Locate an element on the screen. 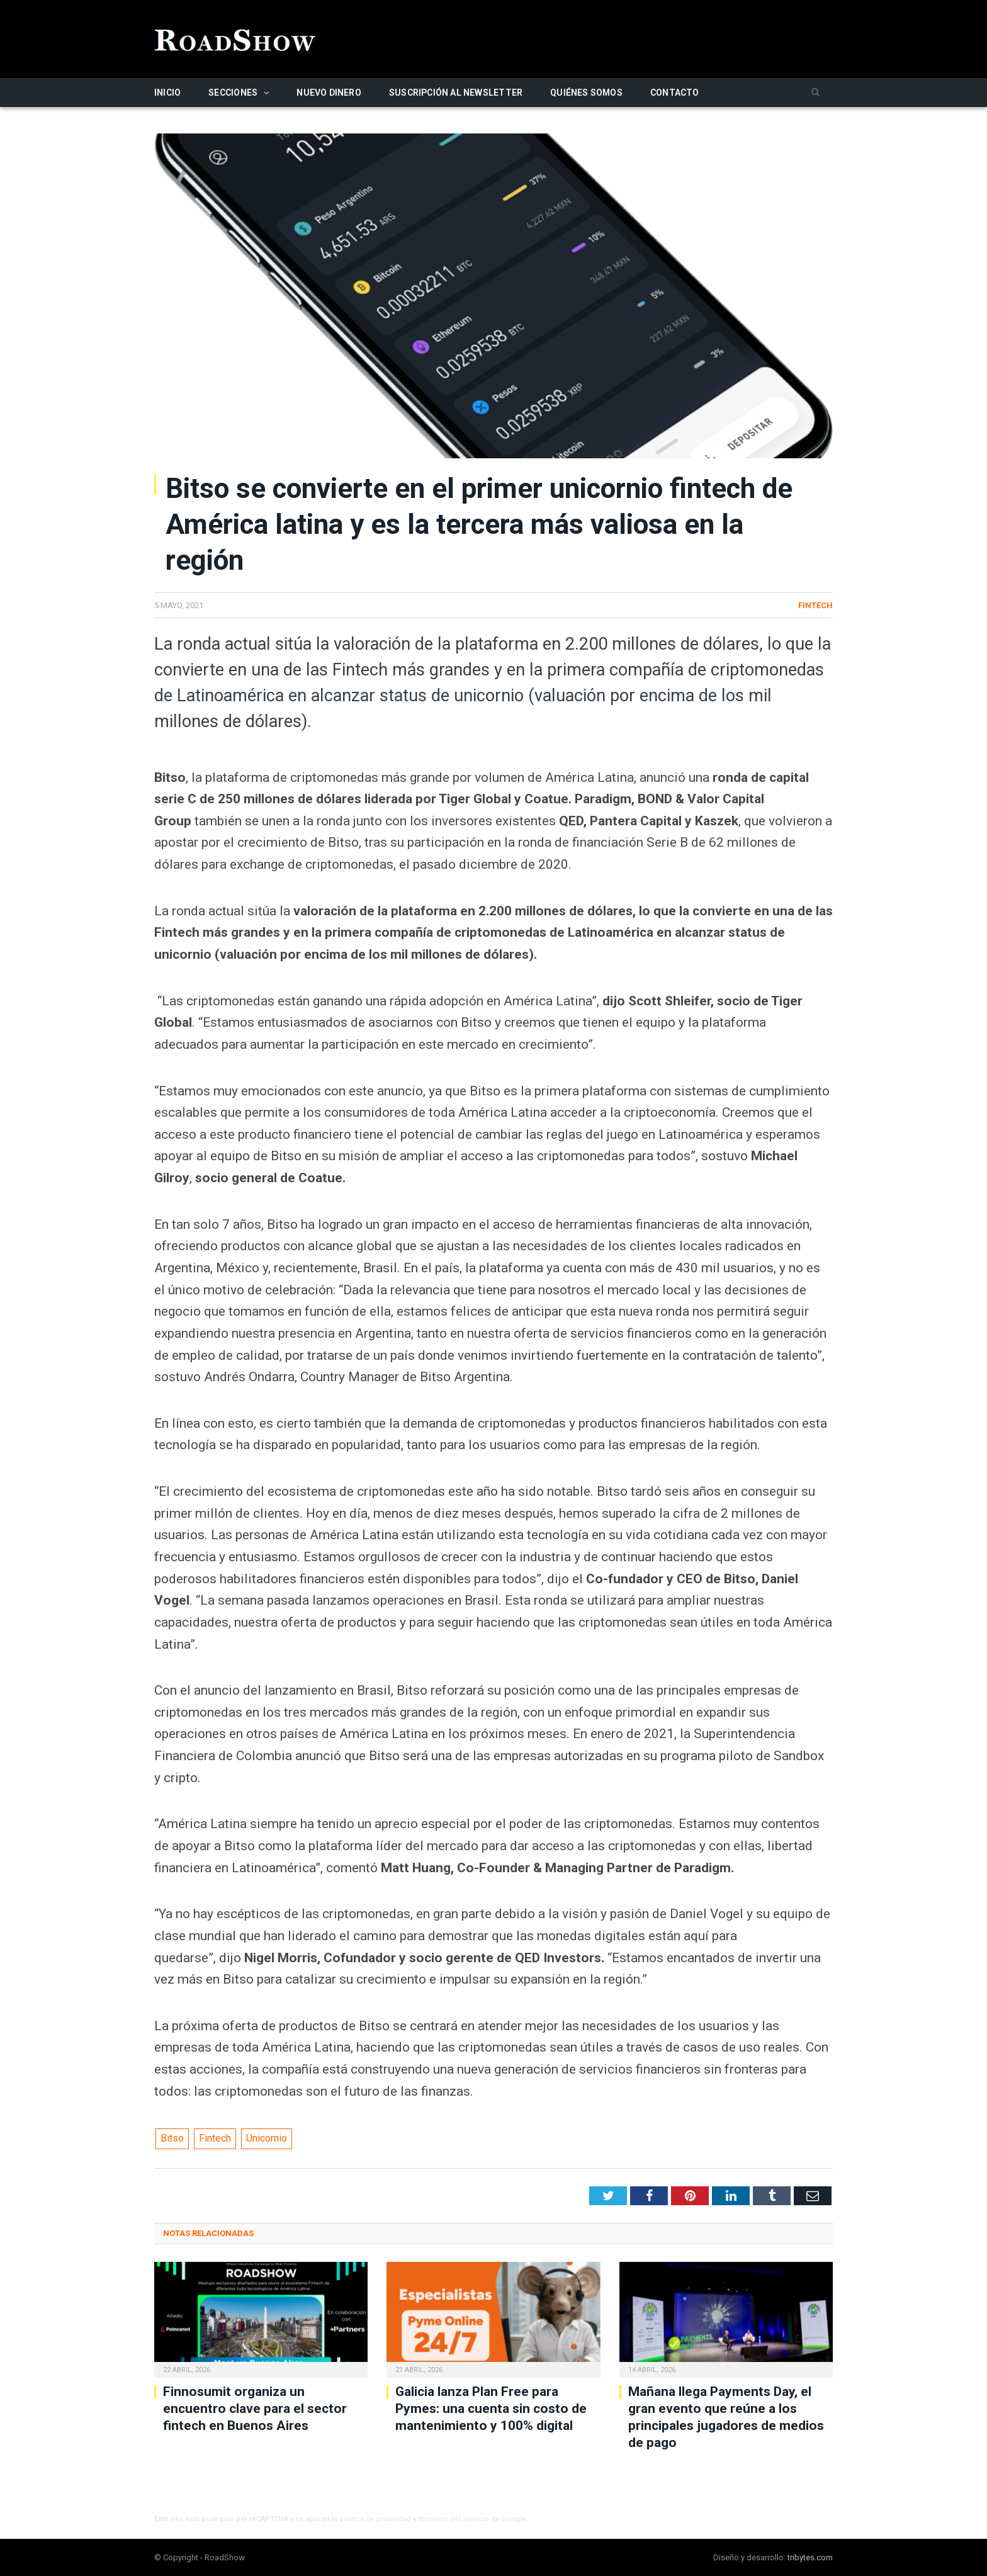 This screenshot has height=2576, width=987. Secciones is located at coordinates (232, 93).